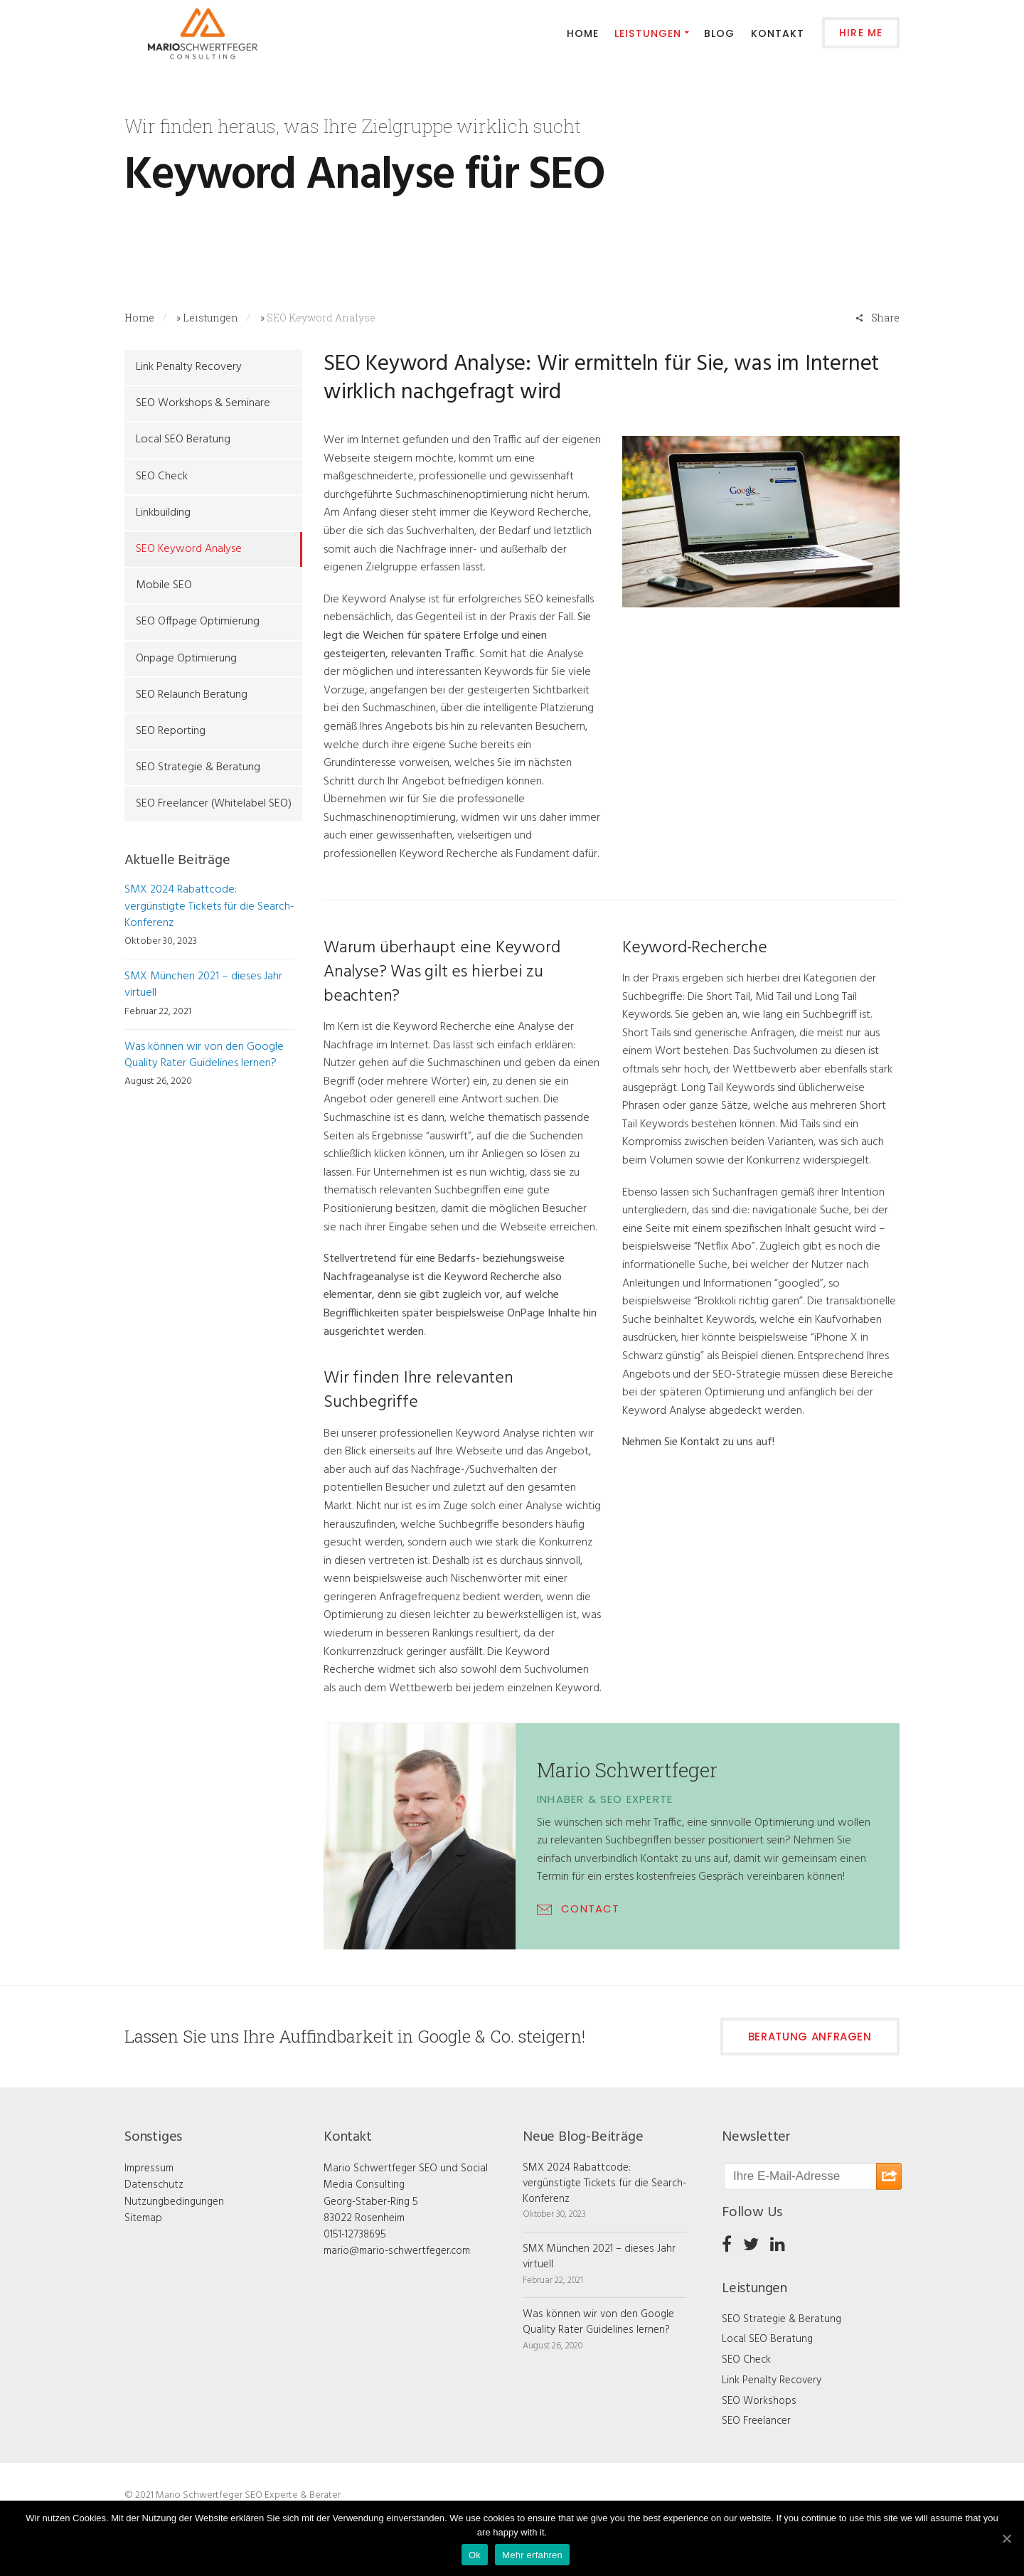 The height and width of the screenshot is (2576, 1024). I want to click on Ok, so click(475, 2555).